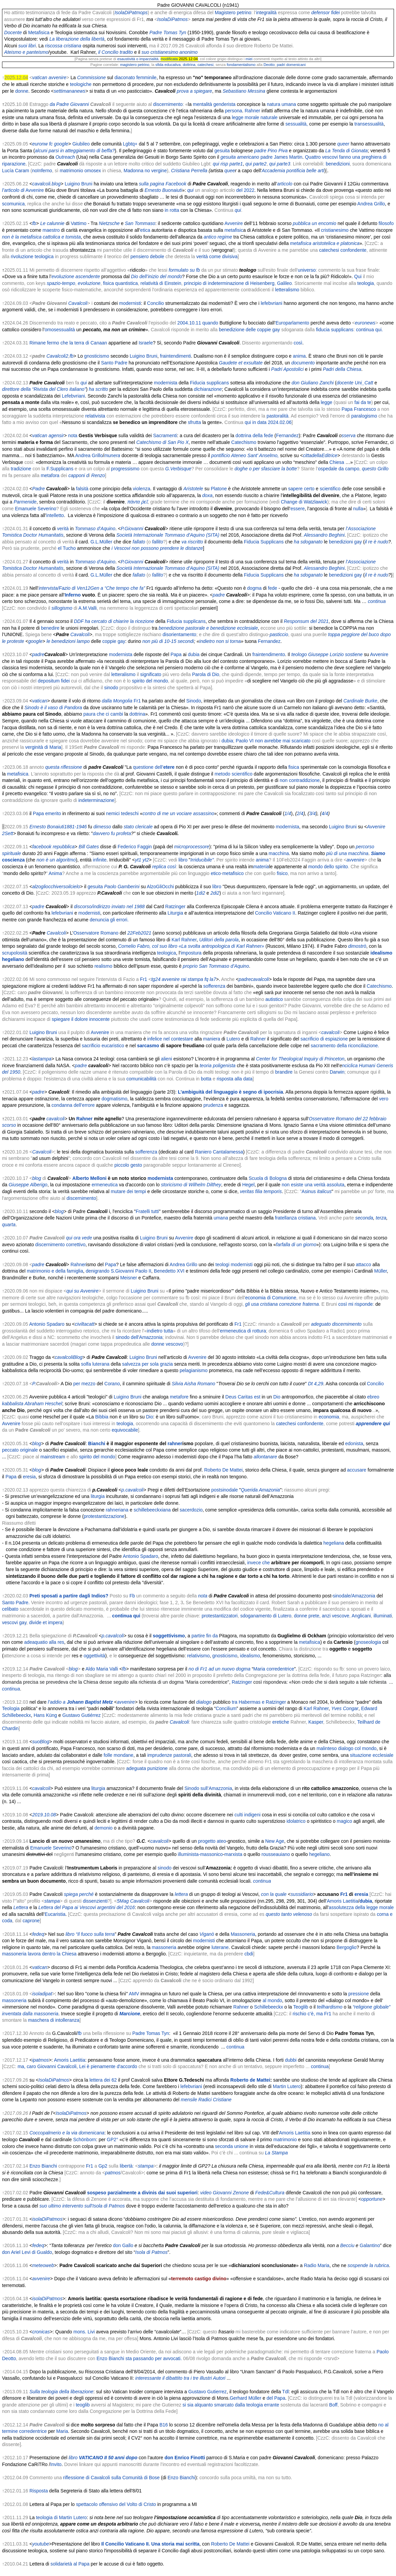 The width and height of the screenshot is (396, 2576). Describe the element at coordinates (371, 1755) in the screenshot. I see `situazione ecclesiale` at that location.